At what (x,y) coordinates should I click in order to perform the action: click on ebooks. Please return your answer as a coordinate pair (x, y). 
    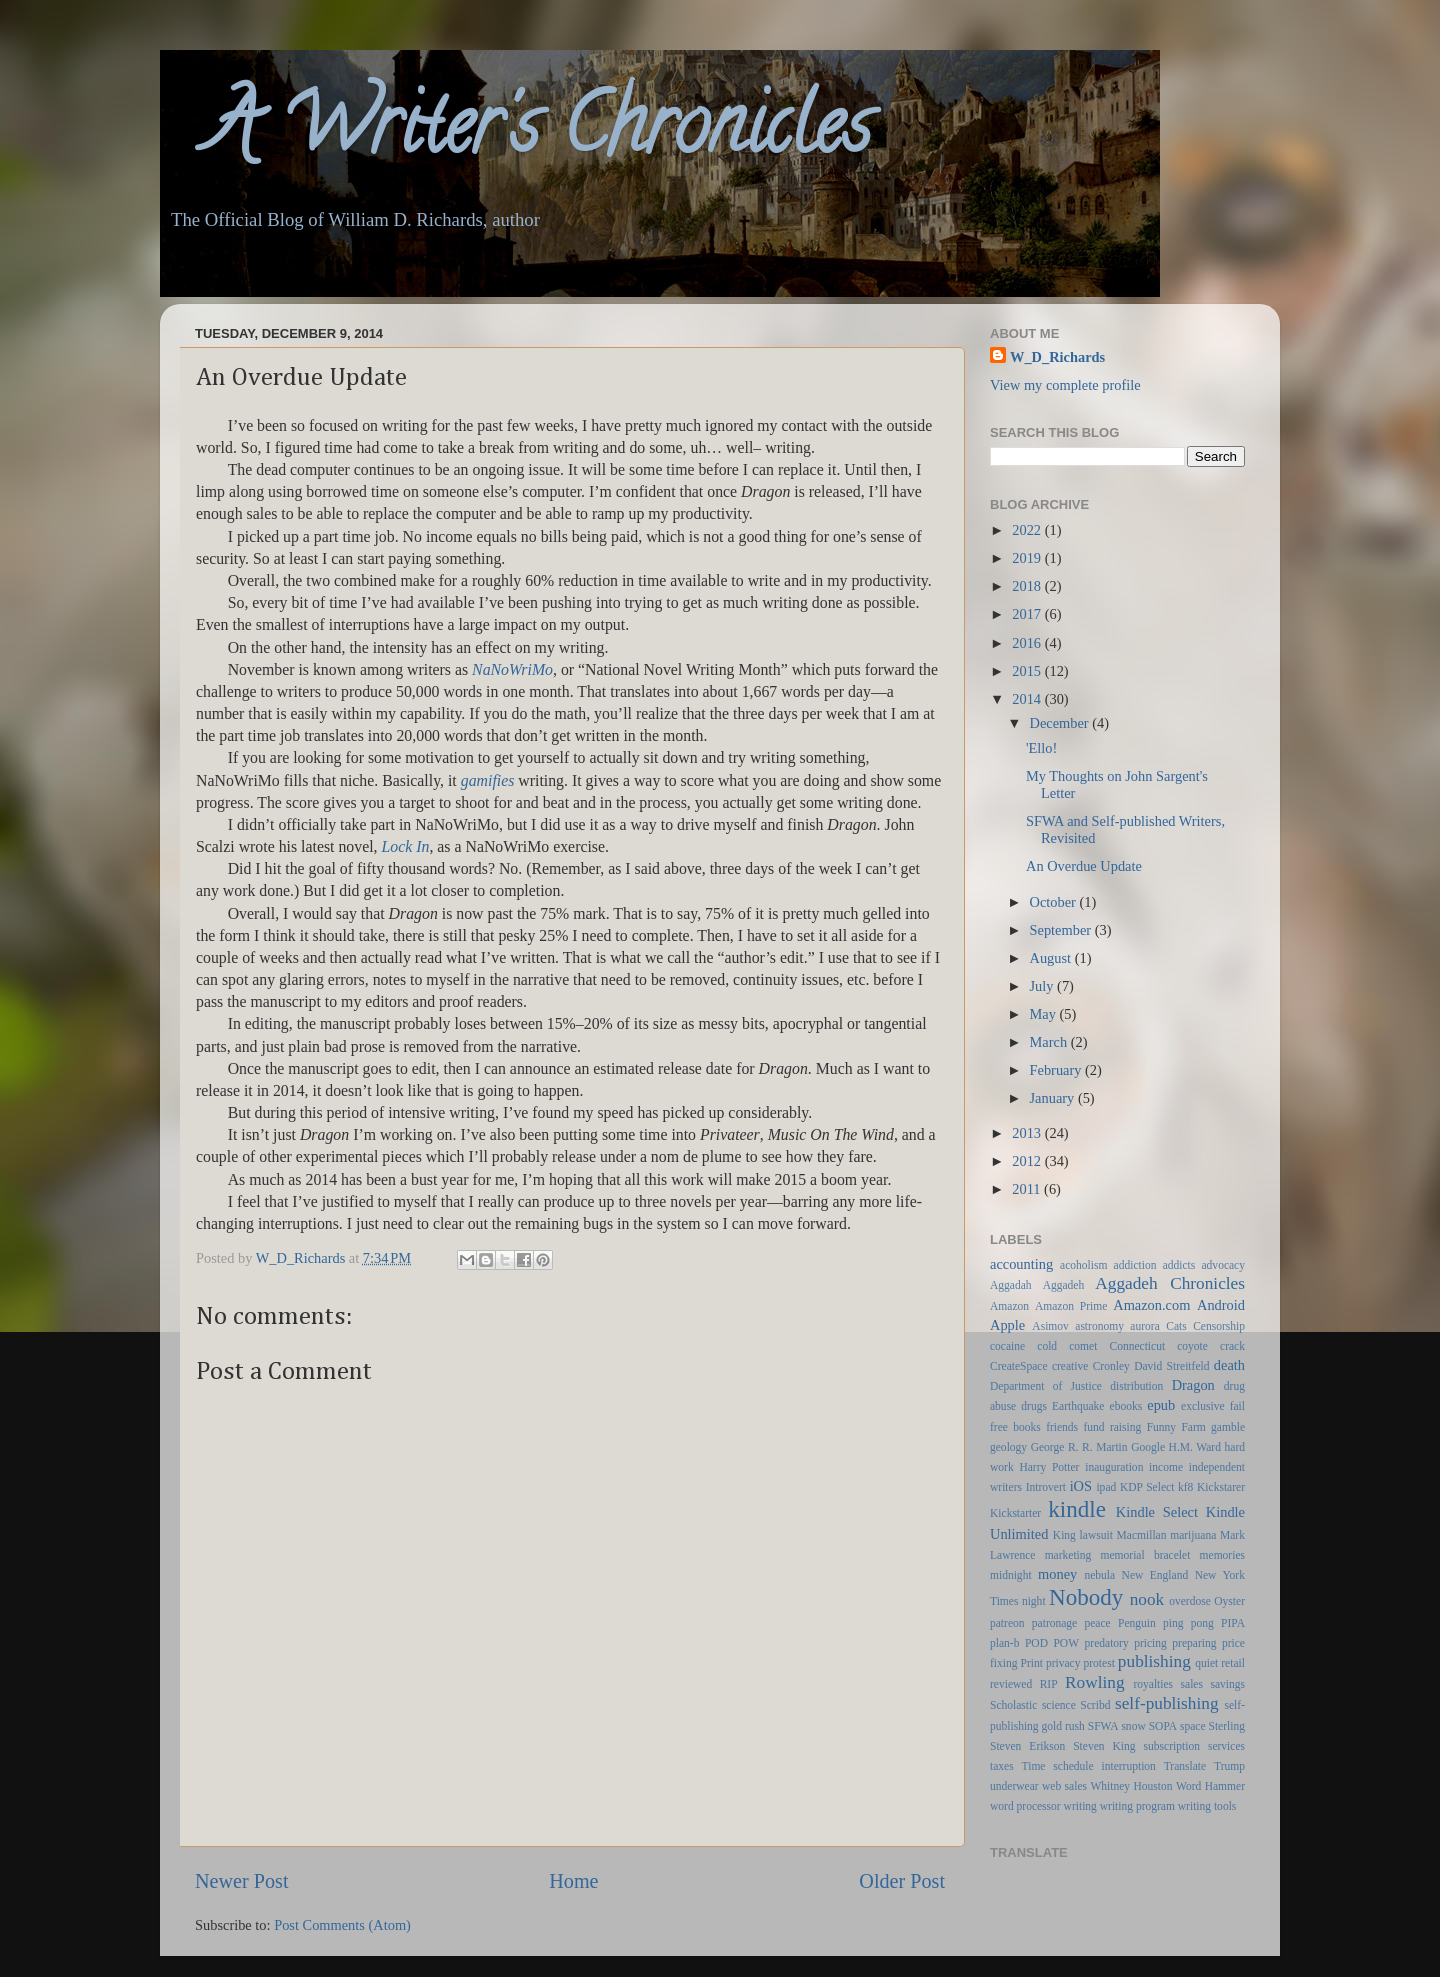
    Looking at the image, I should click on (1126, 1406).